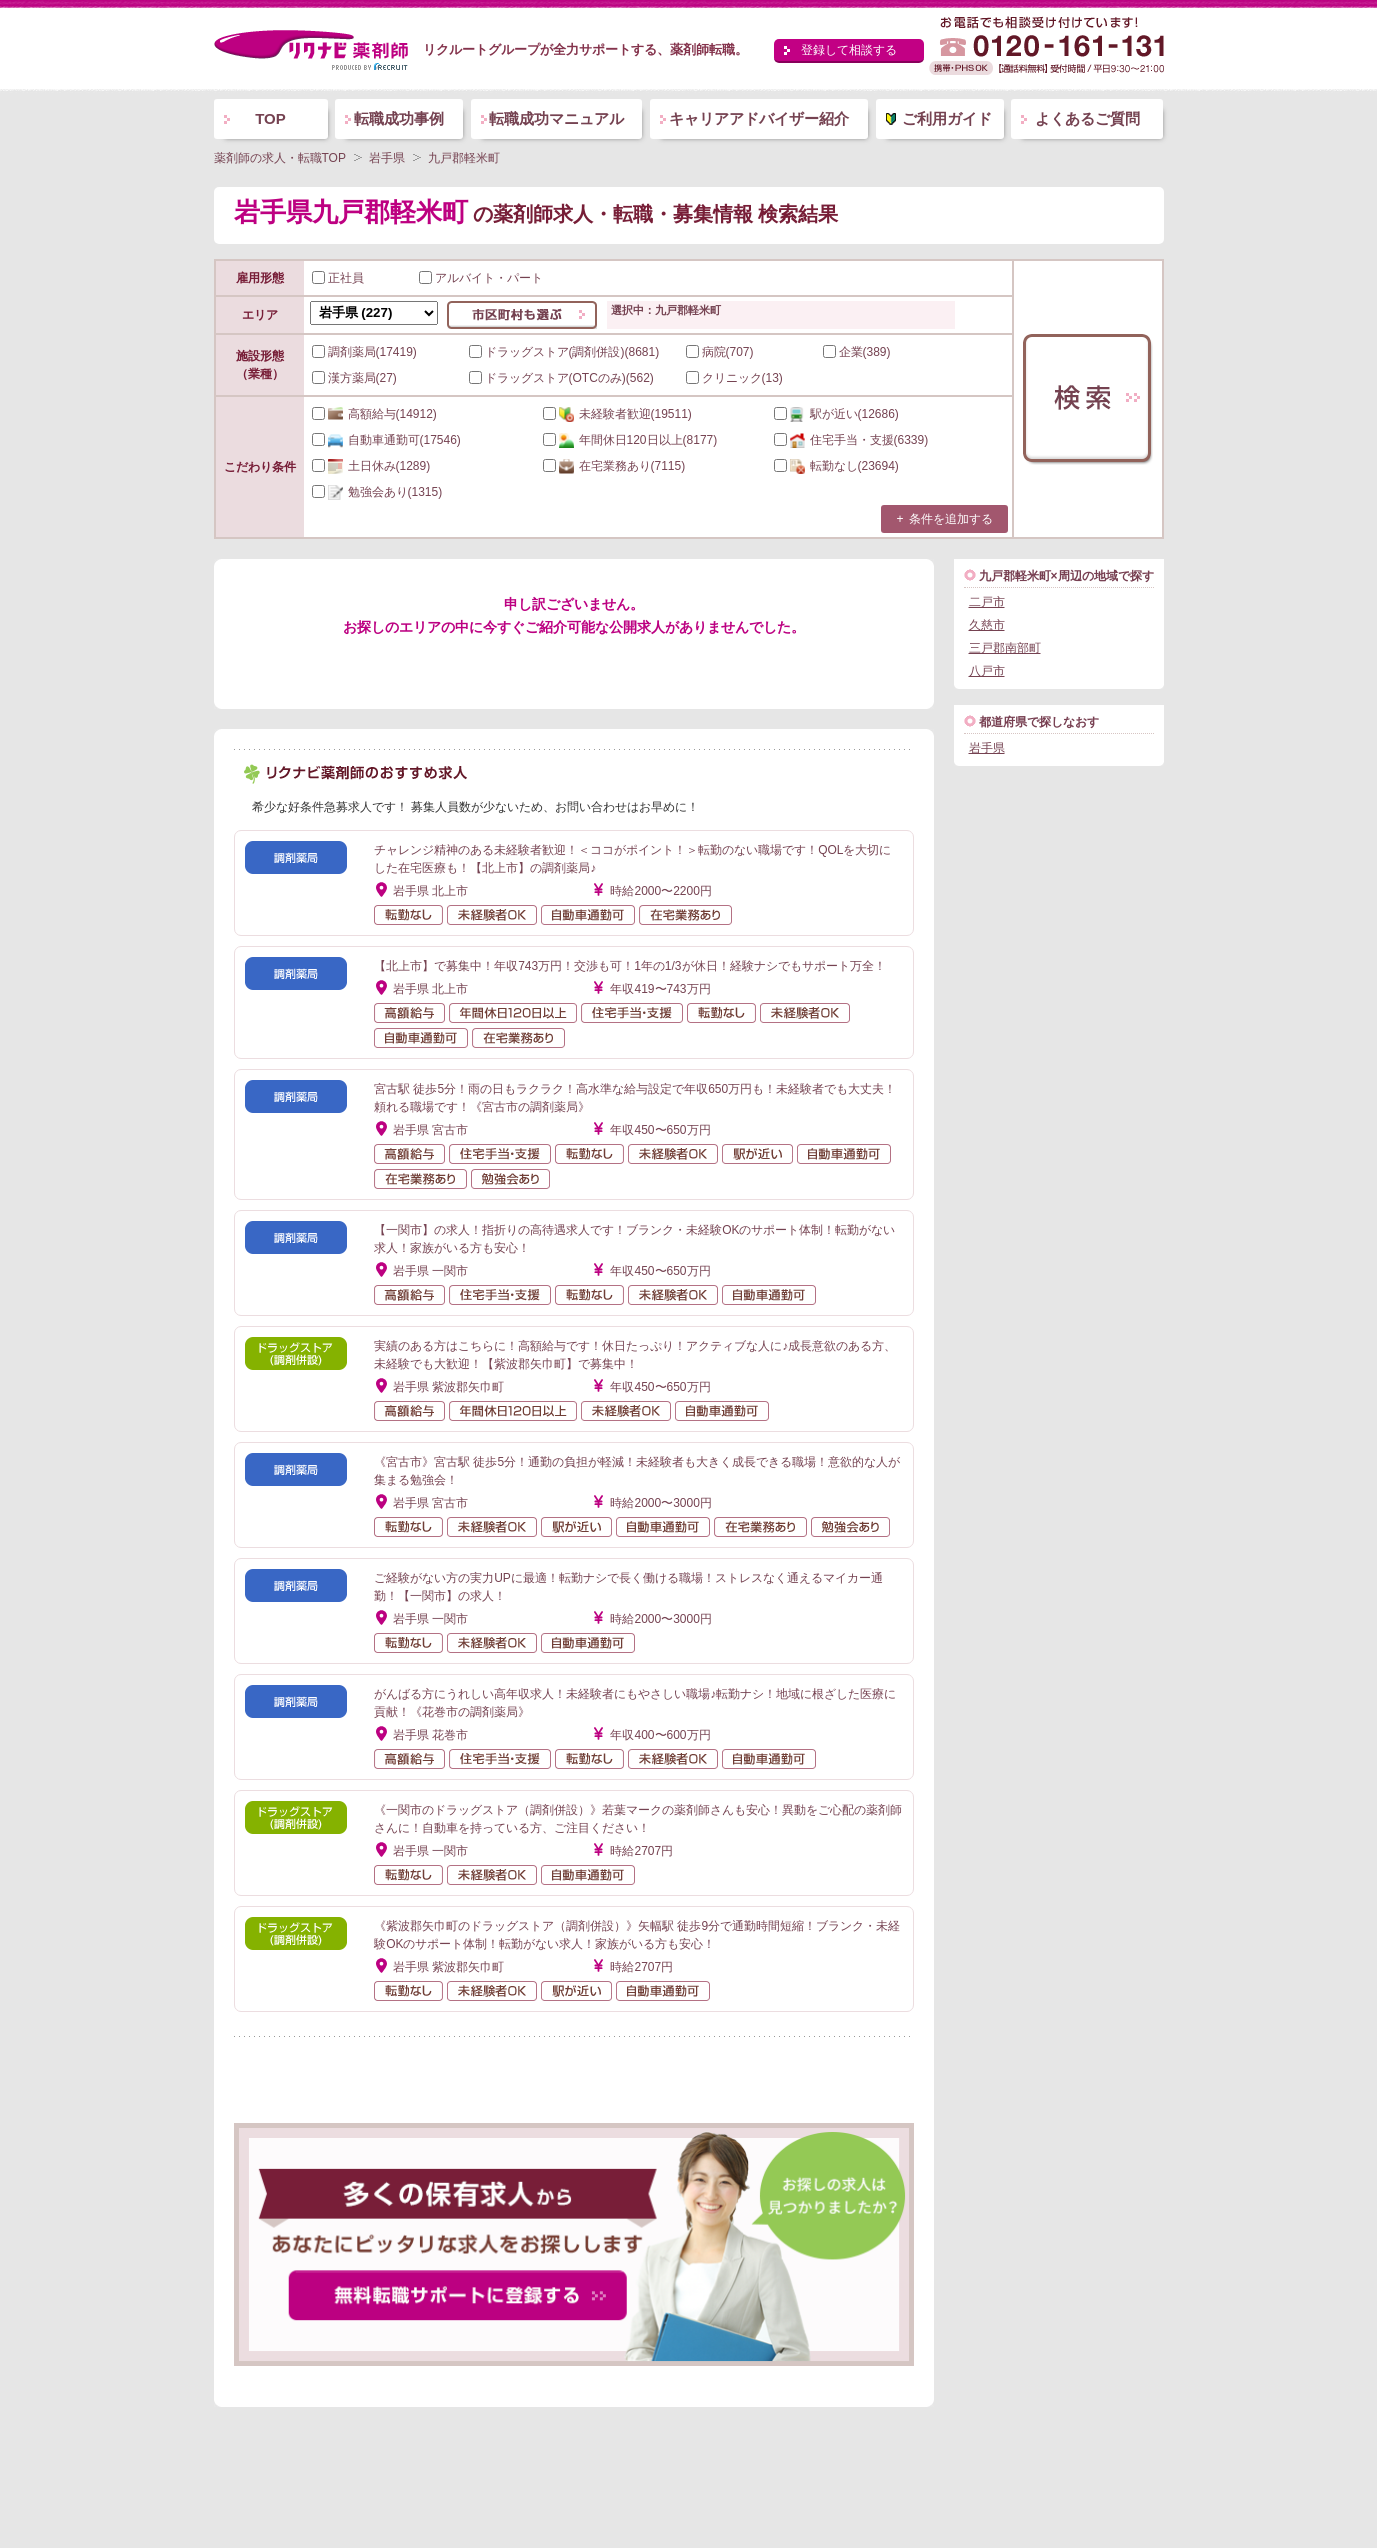 The image size is (1377, 2548). Describe the element at coordinates (630, 440) in the screenshot. I see `(8177)` at that location.